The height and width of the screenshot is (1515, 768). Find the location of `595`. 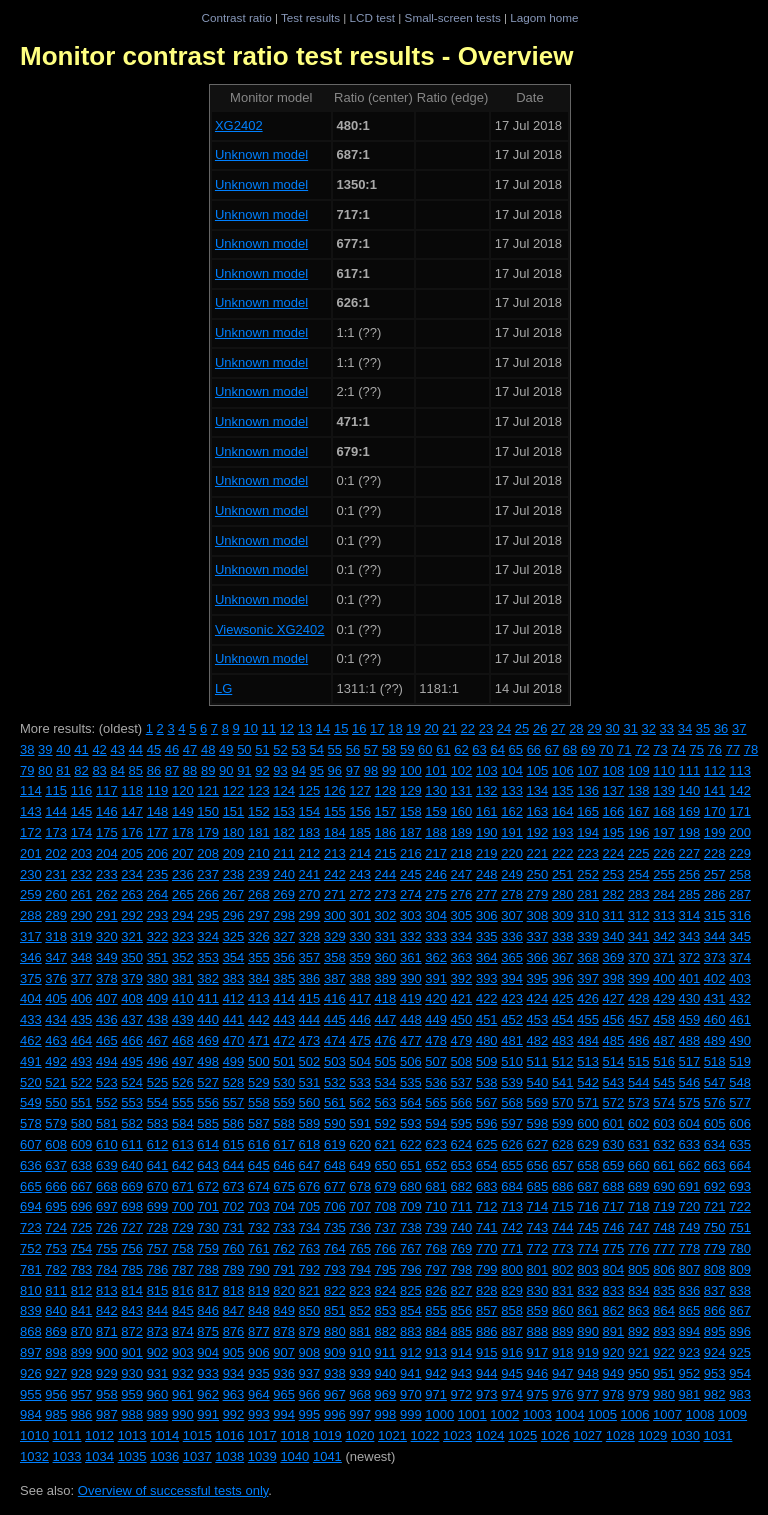

595 is located at coordinates (462, 1123).